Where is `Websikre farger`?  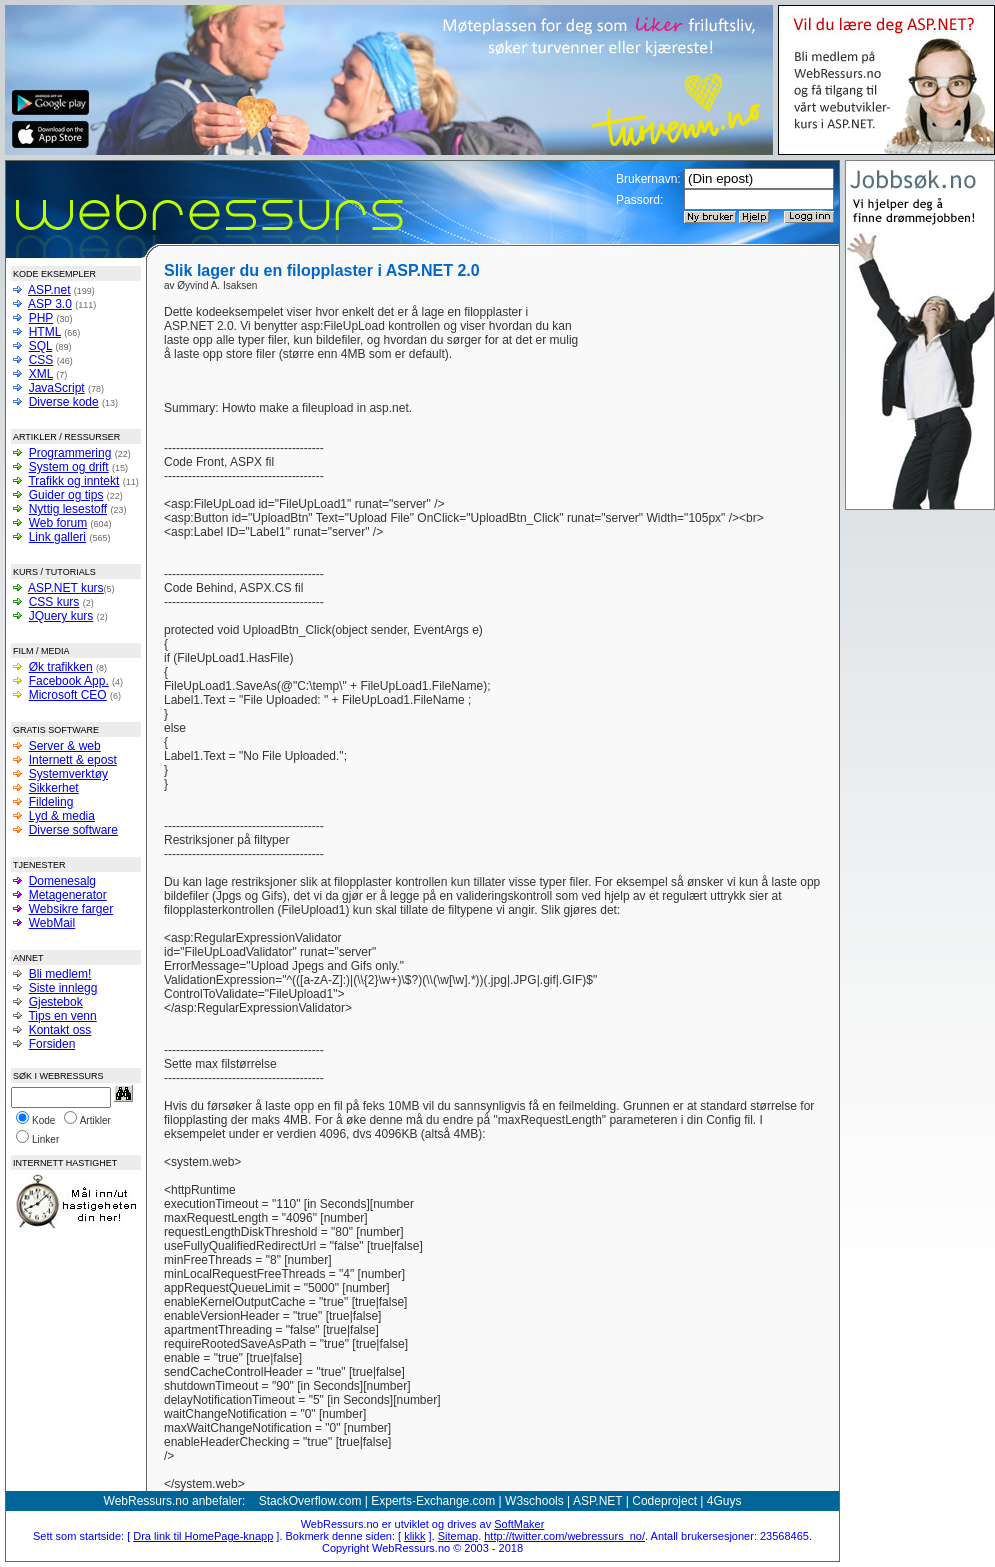 Websikre farger is located at coordinates (71, 909).